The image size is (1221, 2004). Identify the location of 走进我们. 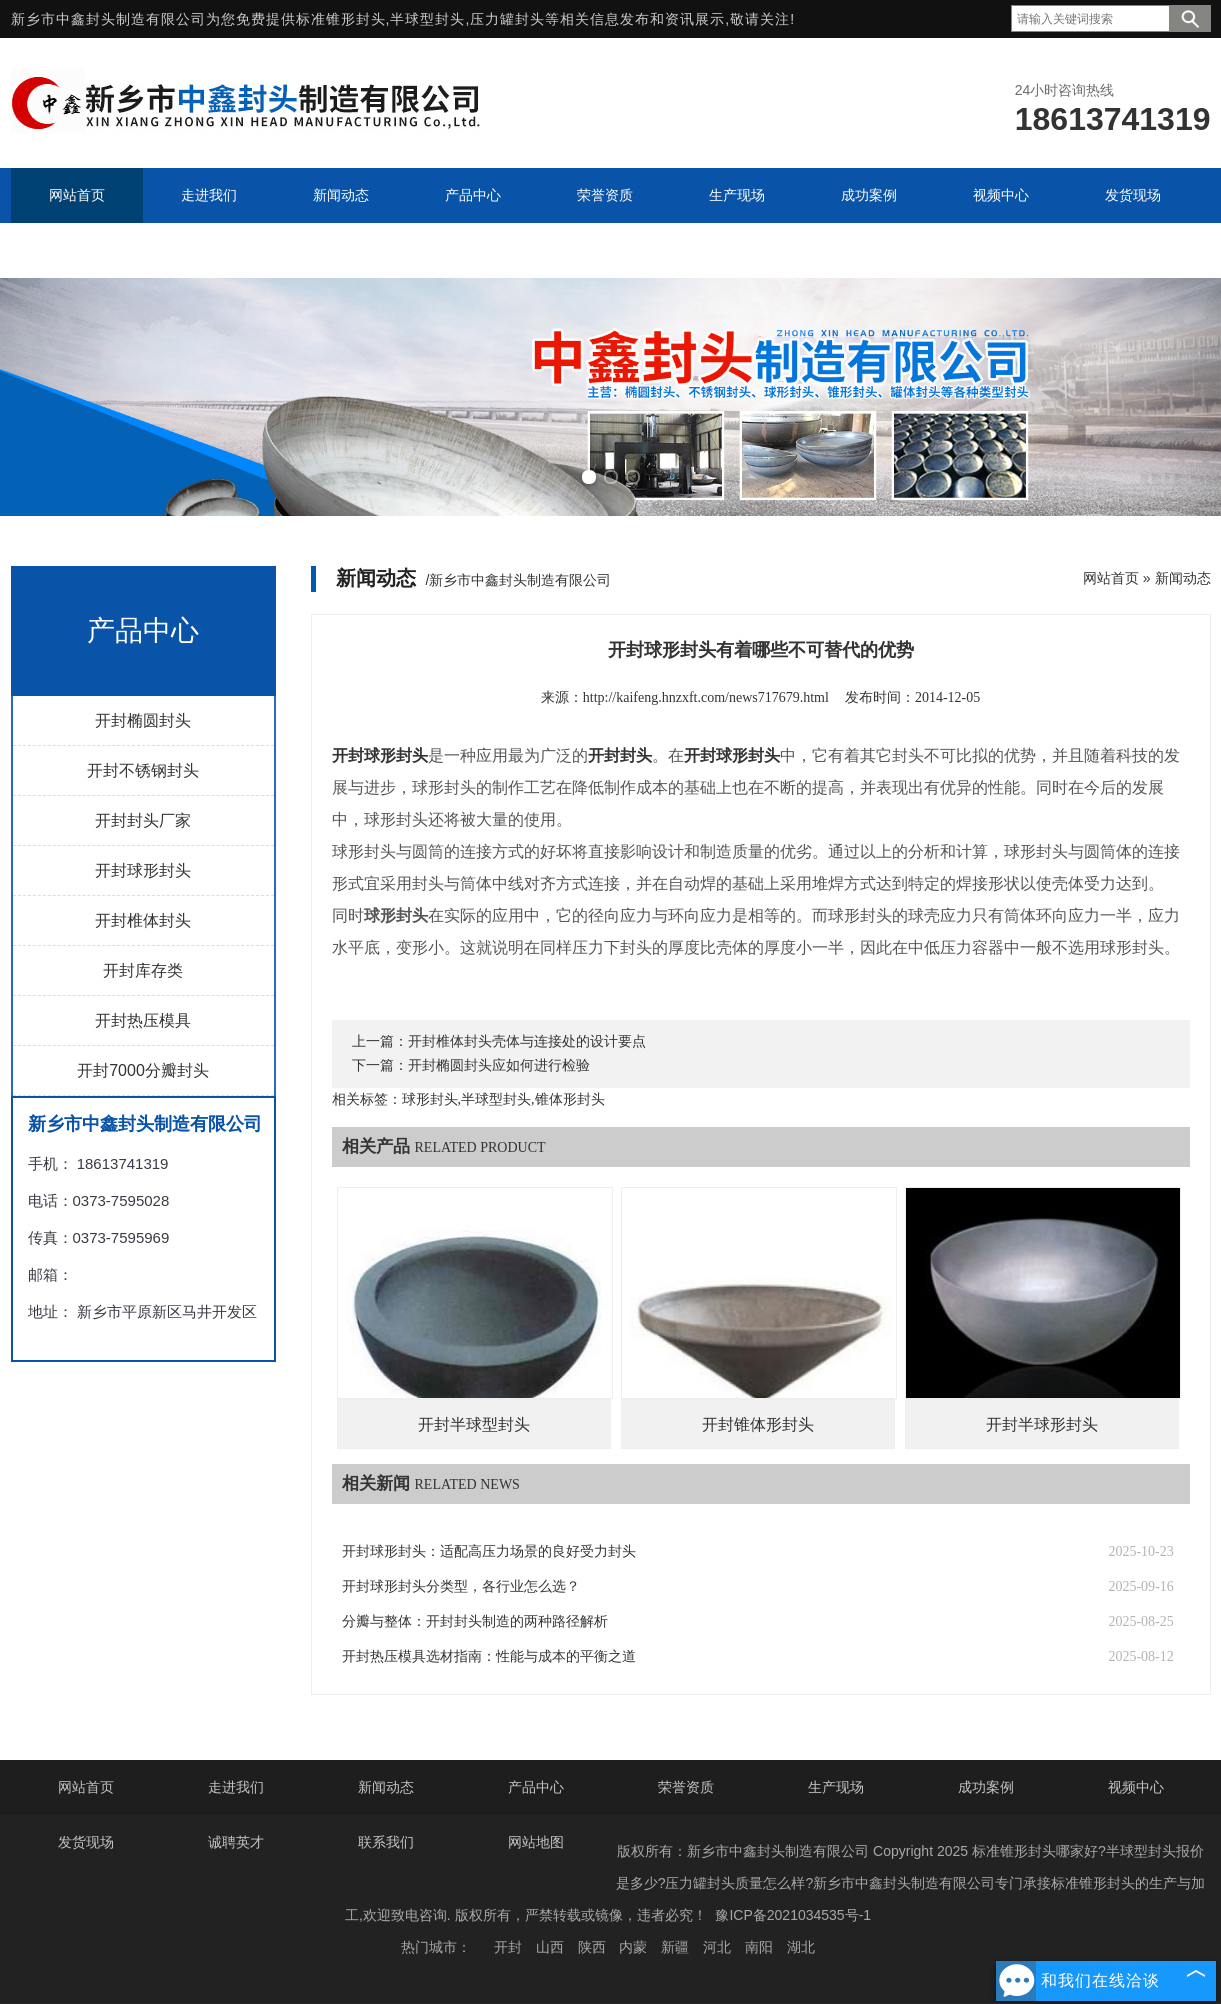
(236, 1787).